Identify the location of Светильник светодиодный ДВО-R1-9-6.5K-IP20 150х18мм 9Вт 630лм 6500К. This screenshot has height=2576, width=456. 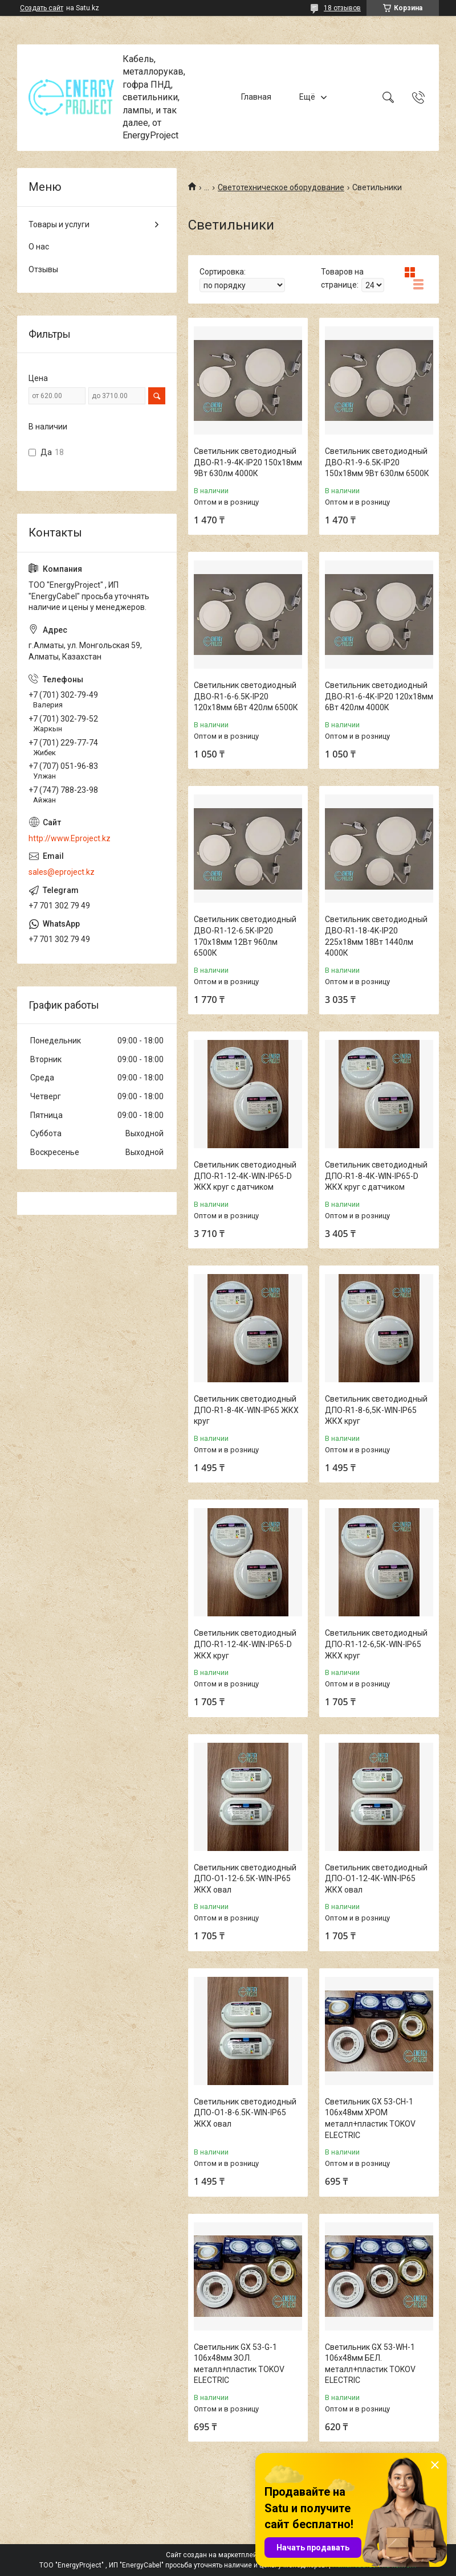
(377, 462).